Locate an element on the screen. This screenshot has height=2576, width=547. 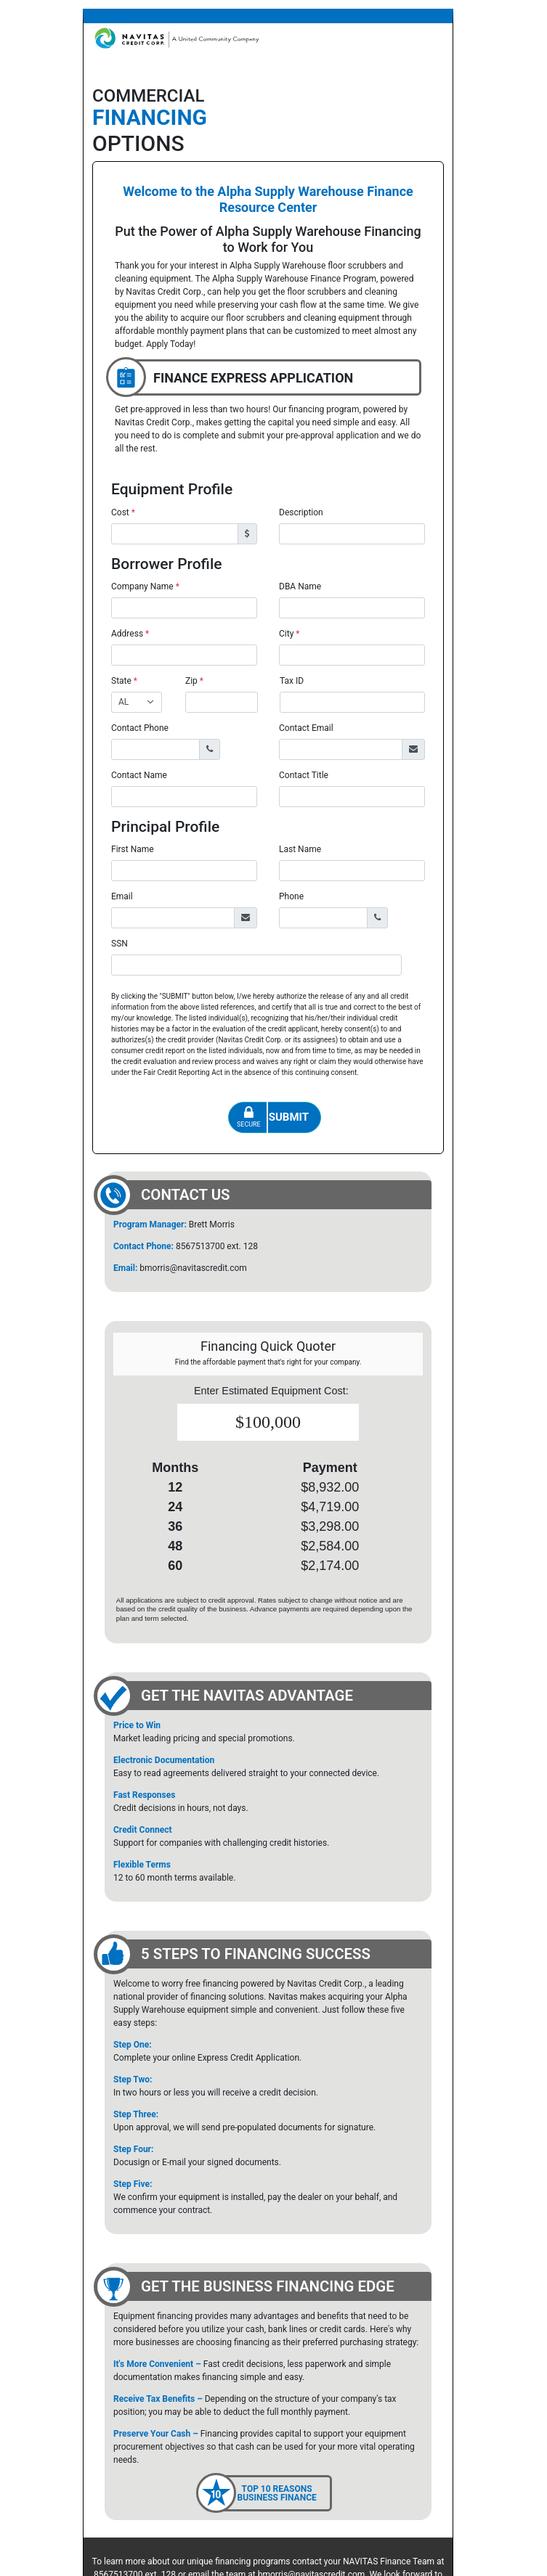
Contact Email is located at coordinates (306, 728).